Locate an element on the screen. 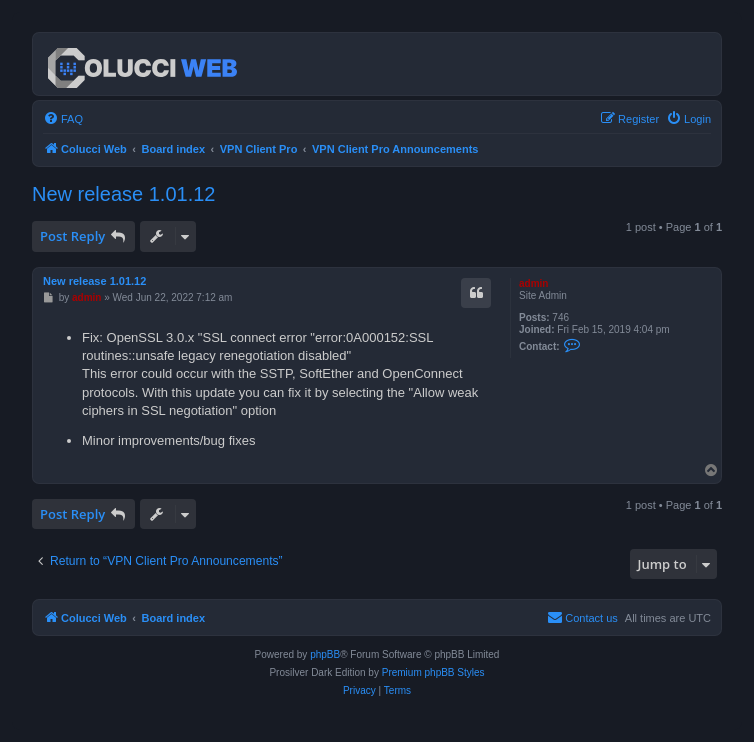 This screenshot has width=754, height=742. New release 1.01.12 is located at coordinates (123, 194).